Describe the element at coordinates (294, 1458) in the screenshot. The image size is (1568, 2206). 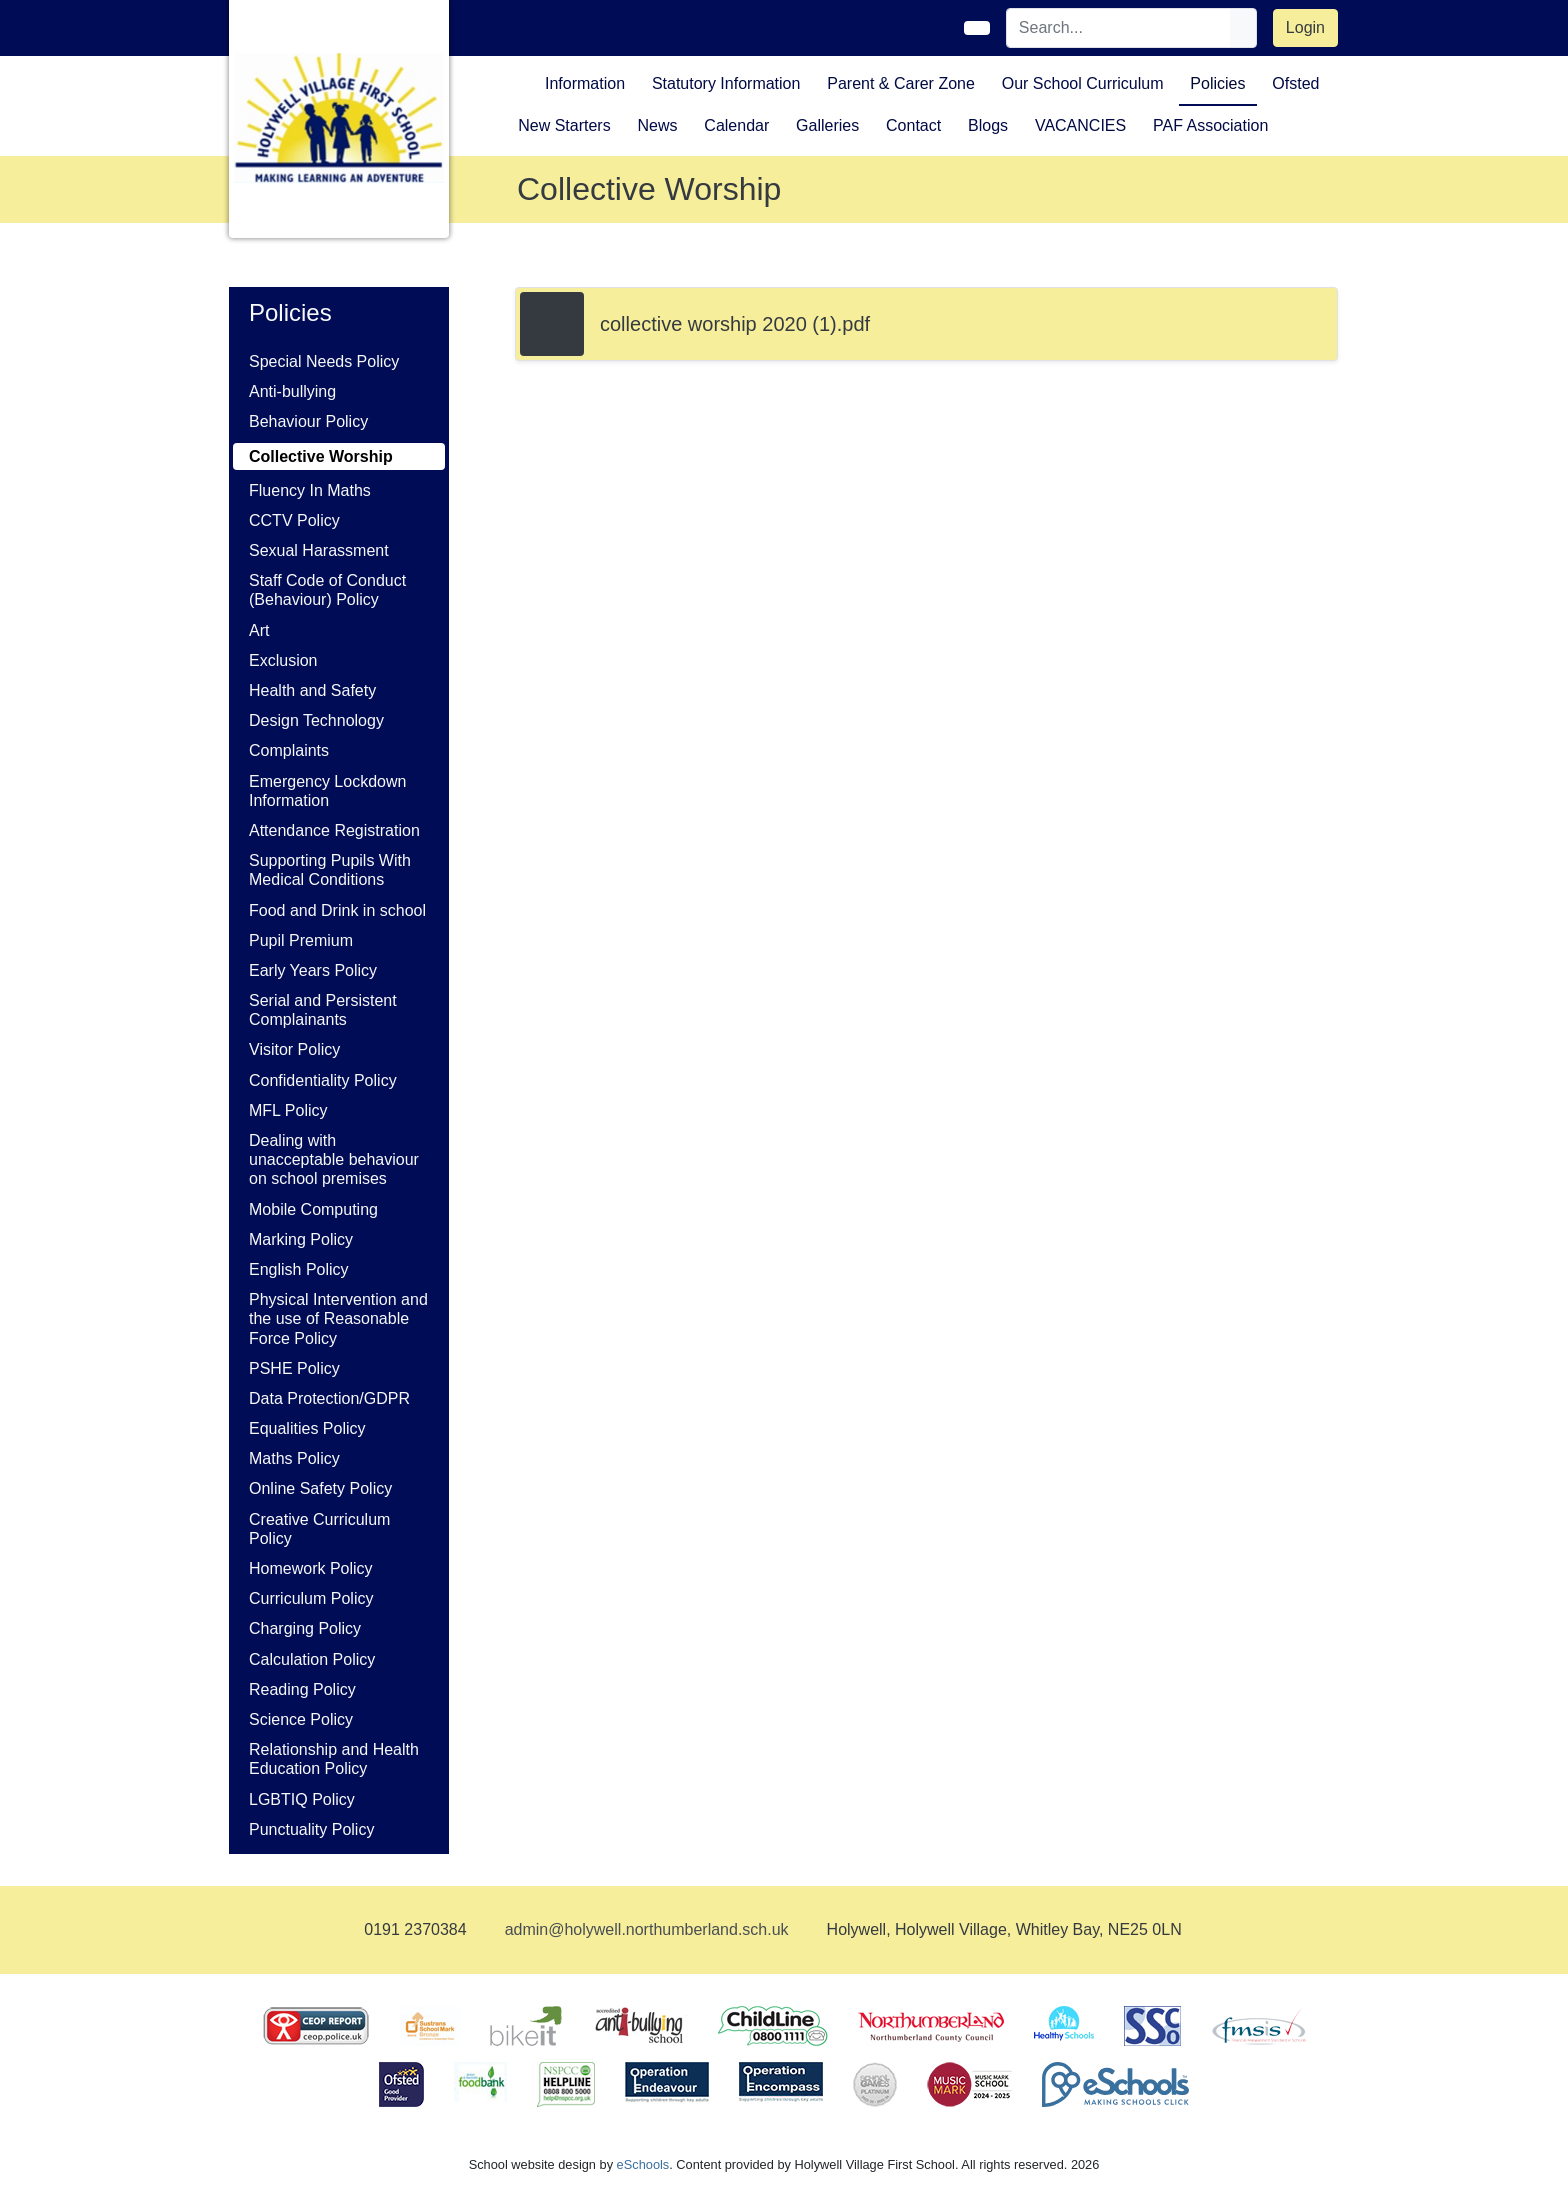
I see `Maths Policy` at that location.